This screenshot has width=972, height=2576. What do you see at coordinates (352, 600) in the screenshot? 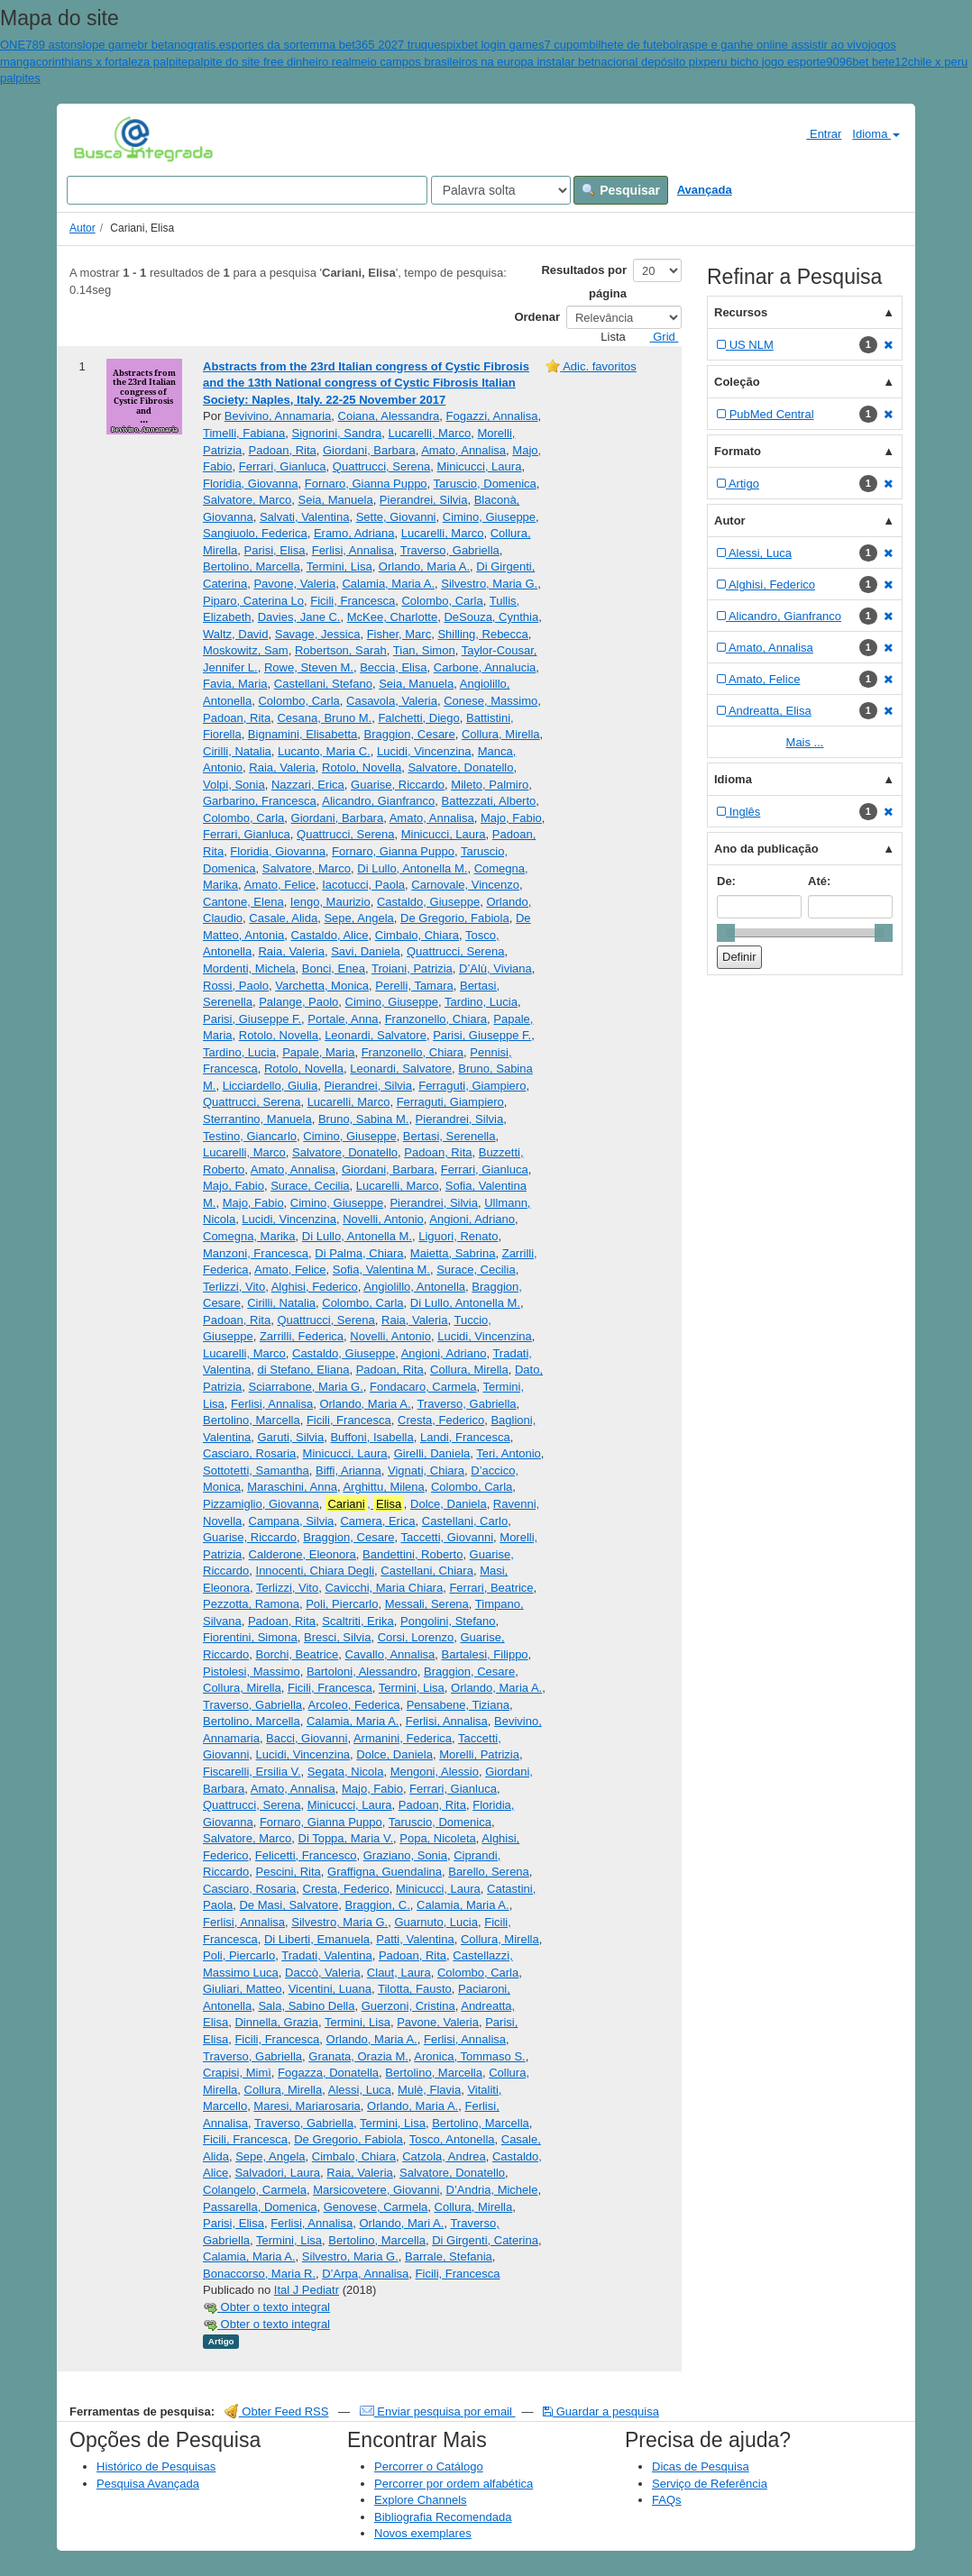
I see `Ficili, Francesca` at bounding box center [352, 600].